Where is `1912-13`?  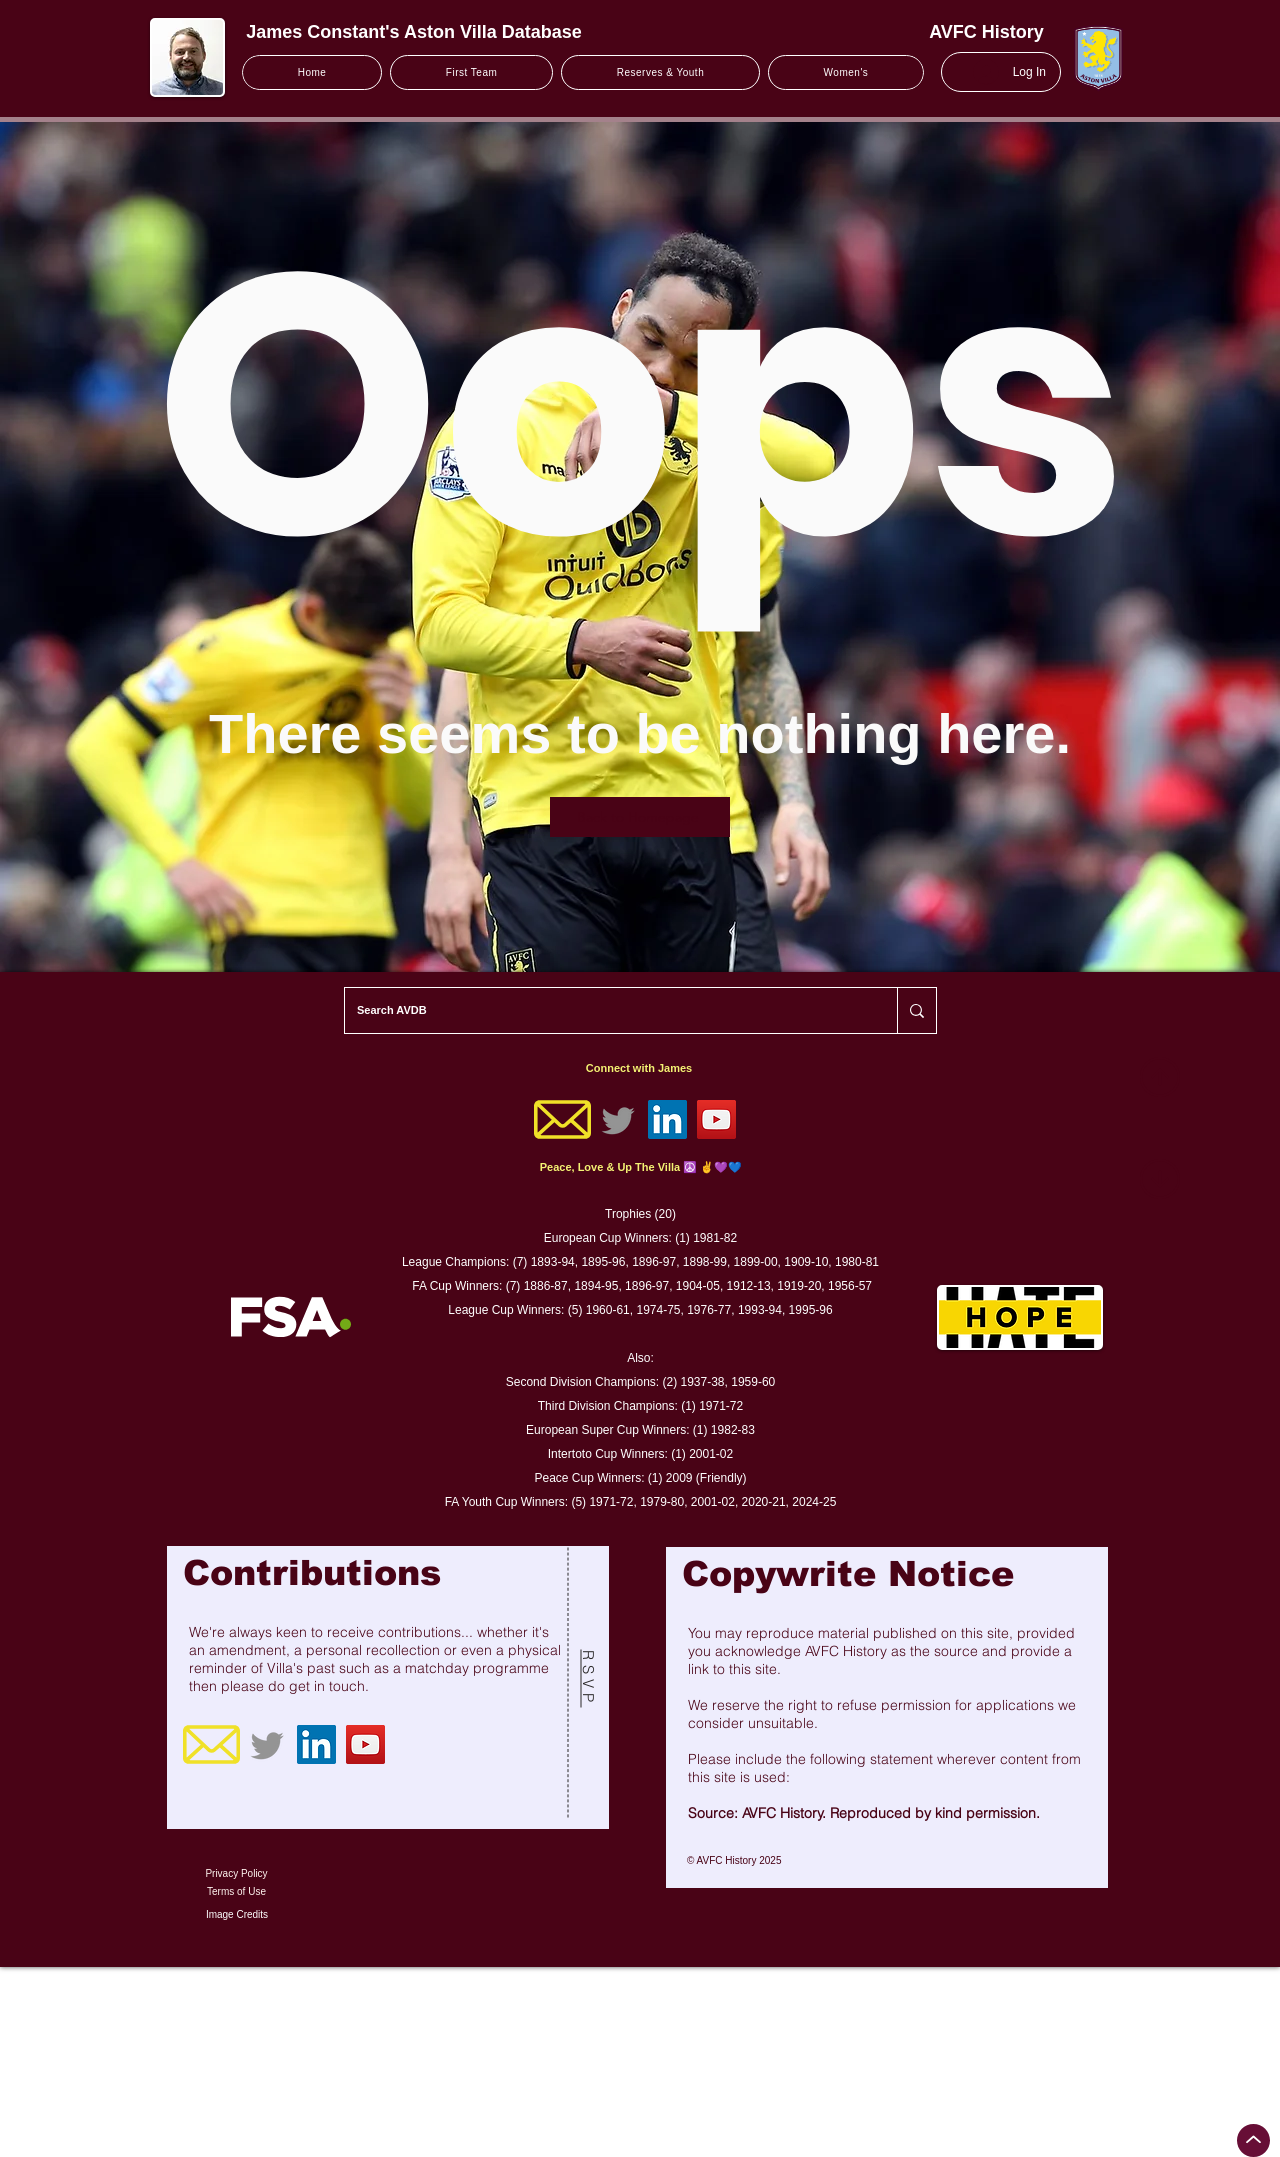
1912-13 is located at coordinates (749, 1286).